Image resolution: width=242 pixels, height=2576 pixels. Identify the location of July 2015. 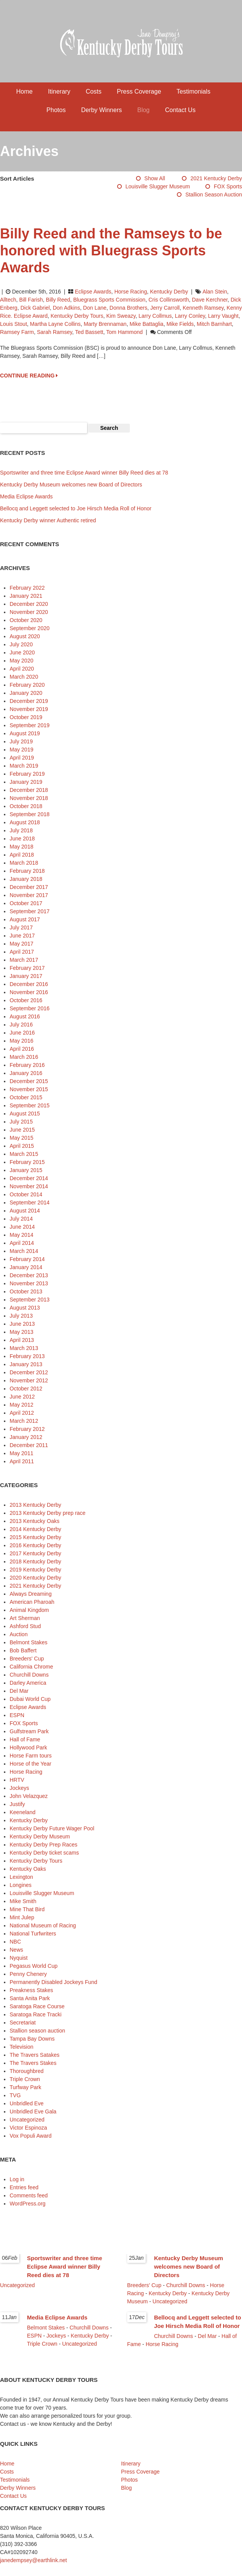
(21, 1122).